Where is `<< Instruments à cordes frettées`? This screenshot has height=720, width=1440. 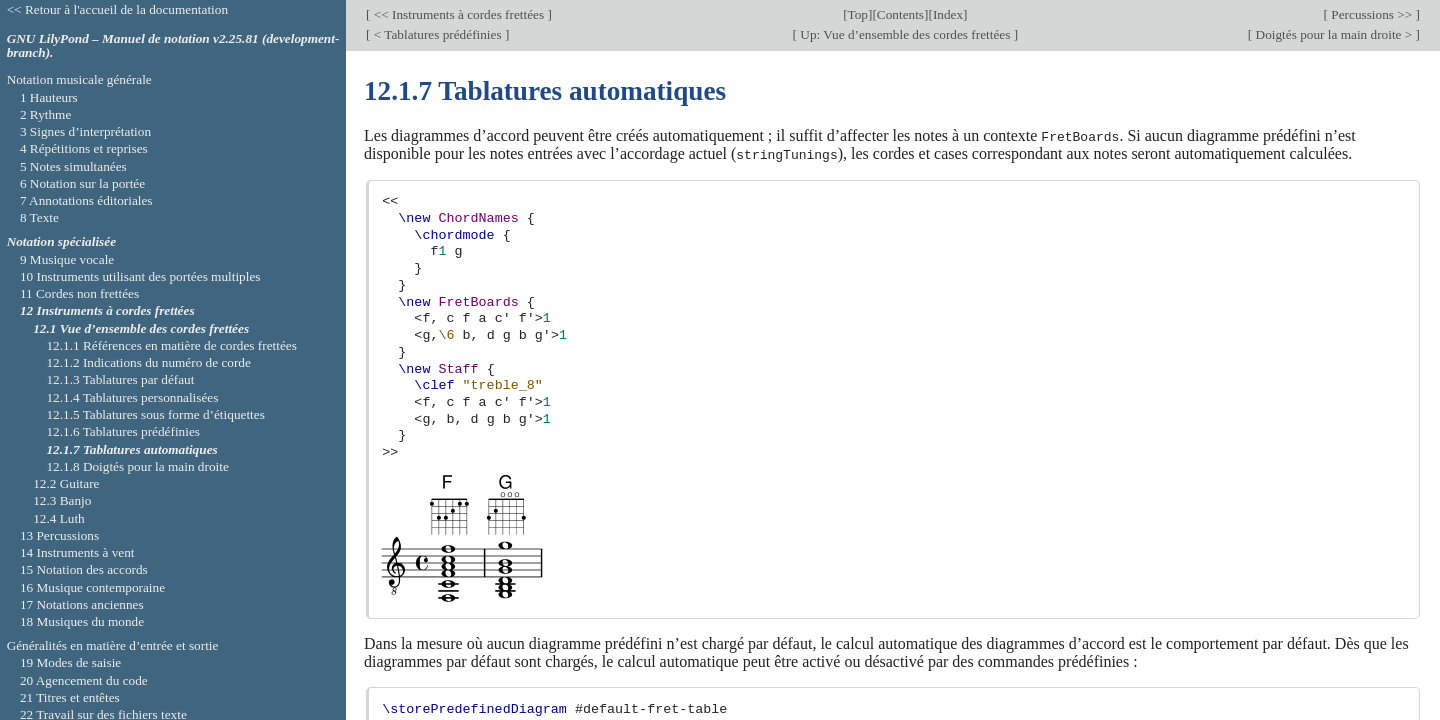
<< Instruments à cordes frettées is located at coordinates (458, 14).